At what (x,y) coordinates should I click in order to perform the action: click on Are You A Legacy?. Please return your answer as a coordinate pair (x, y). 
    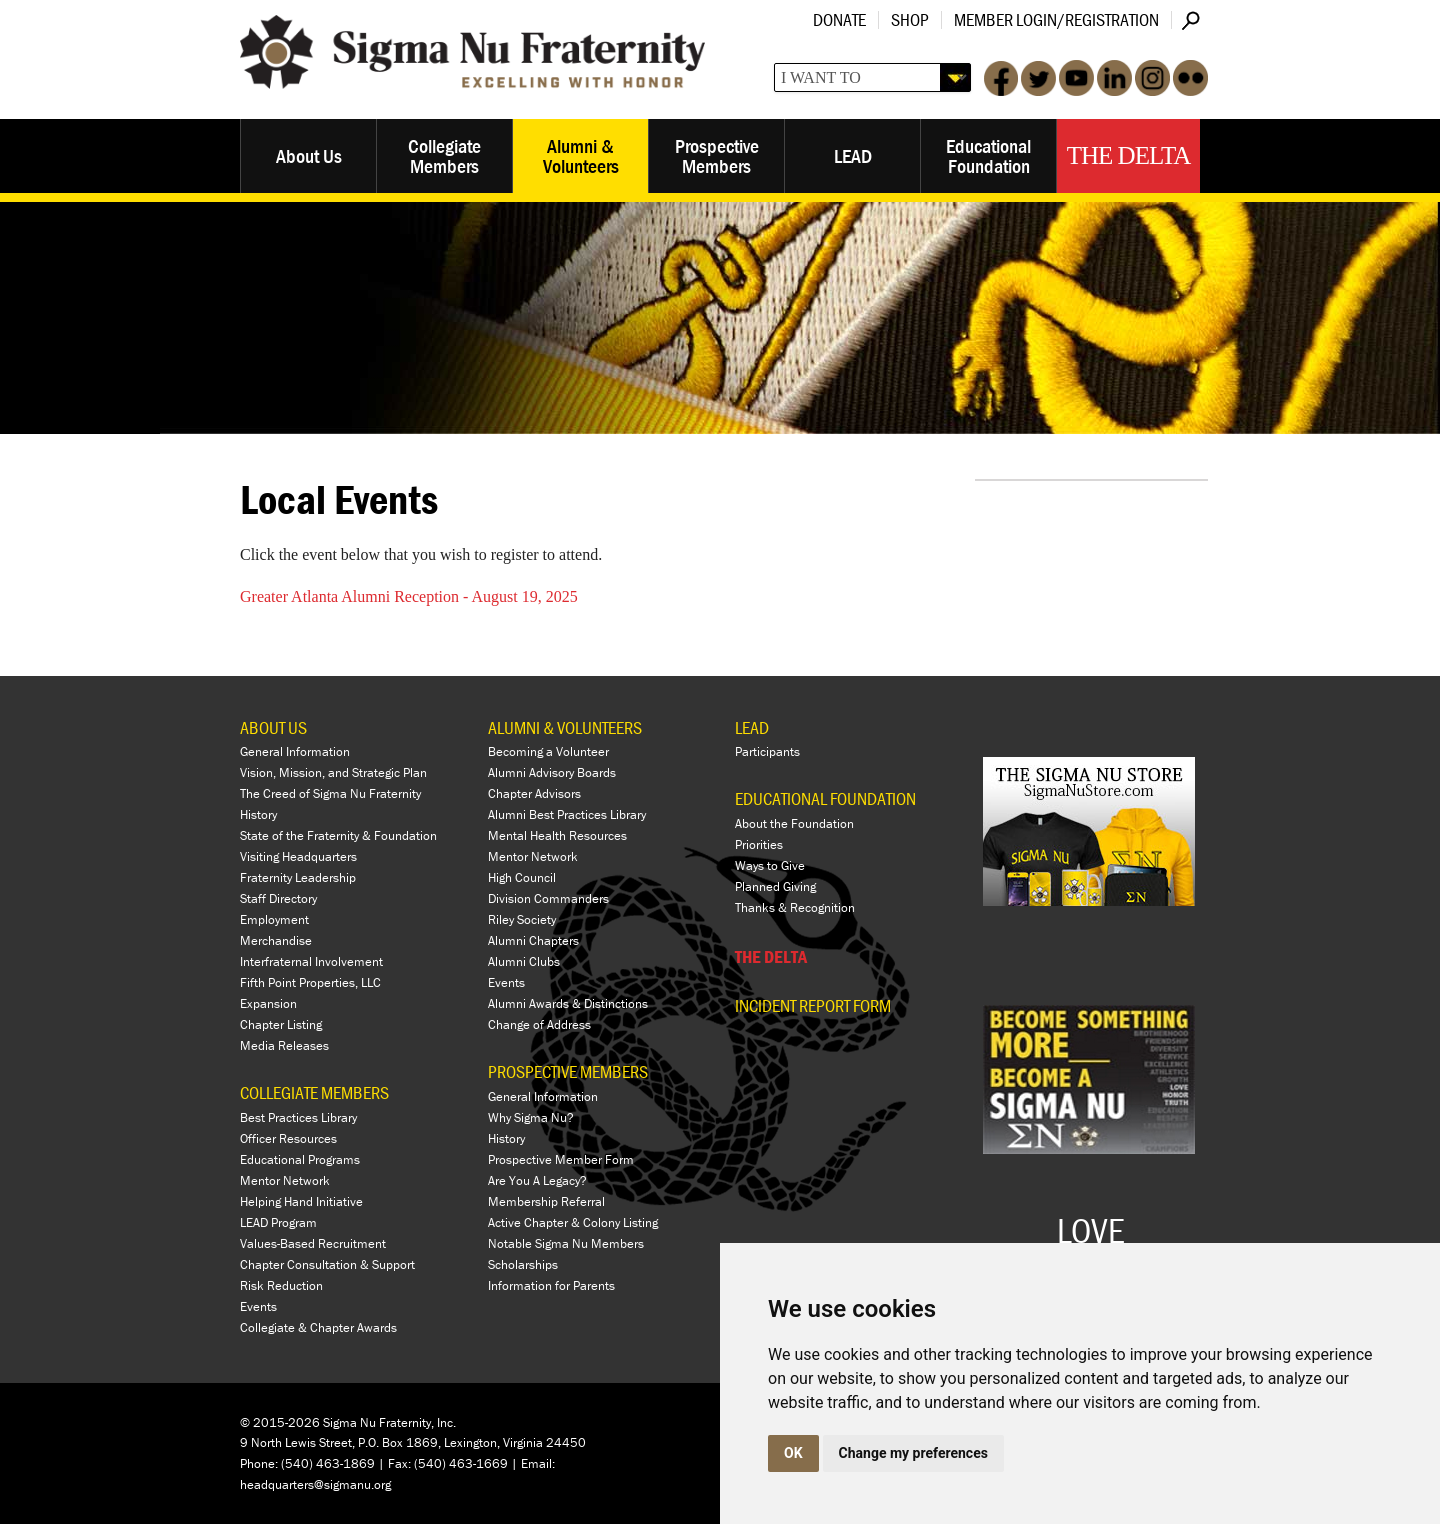
    Looking at the image, I should click on (537, 1180).